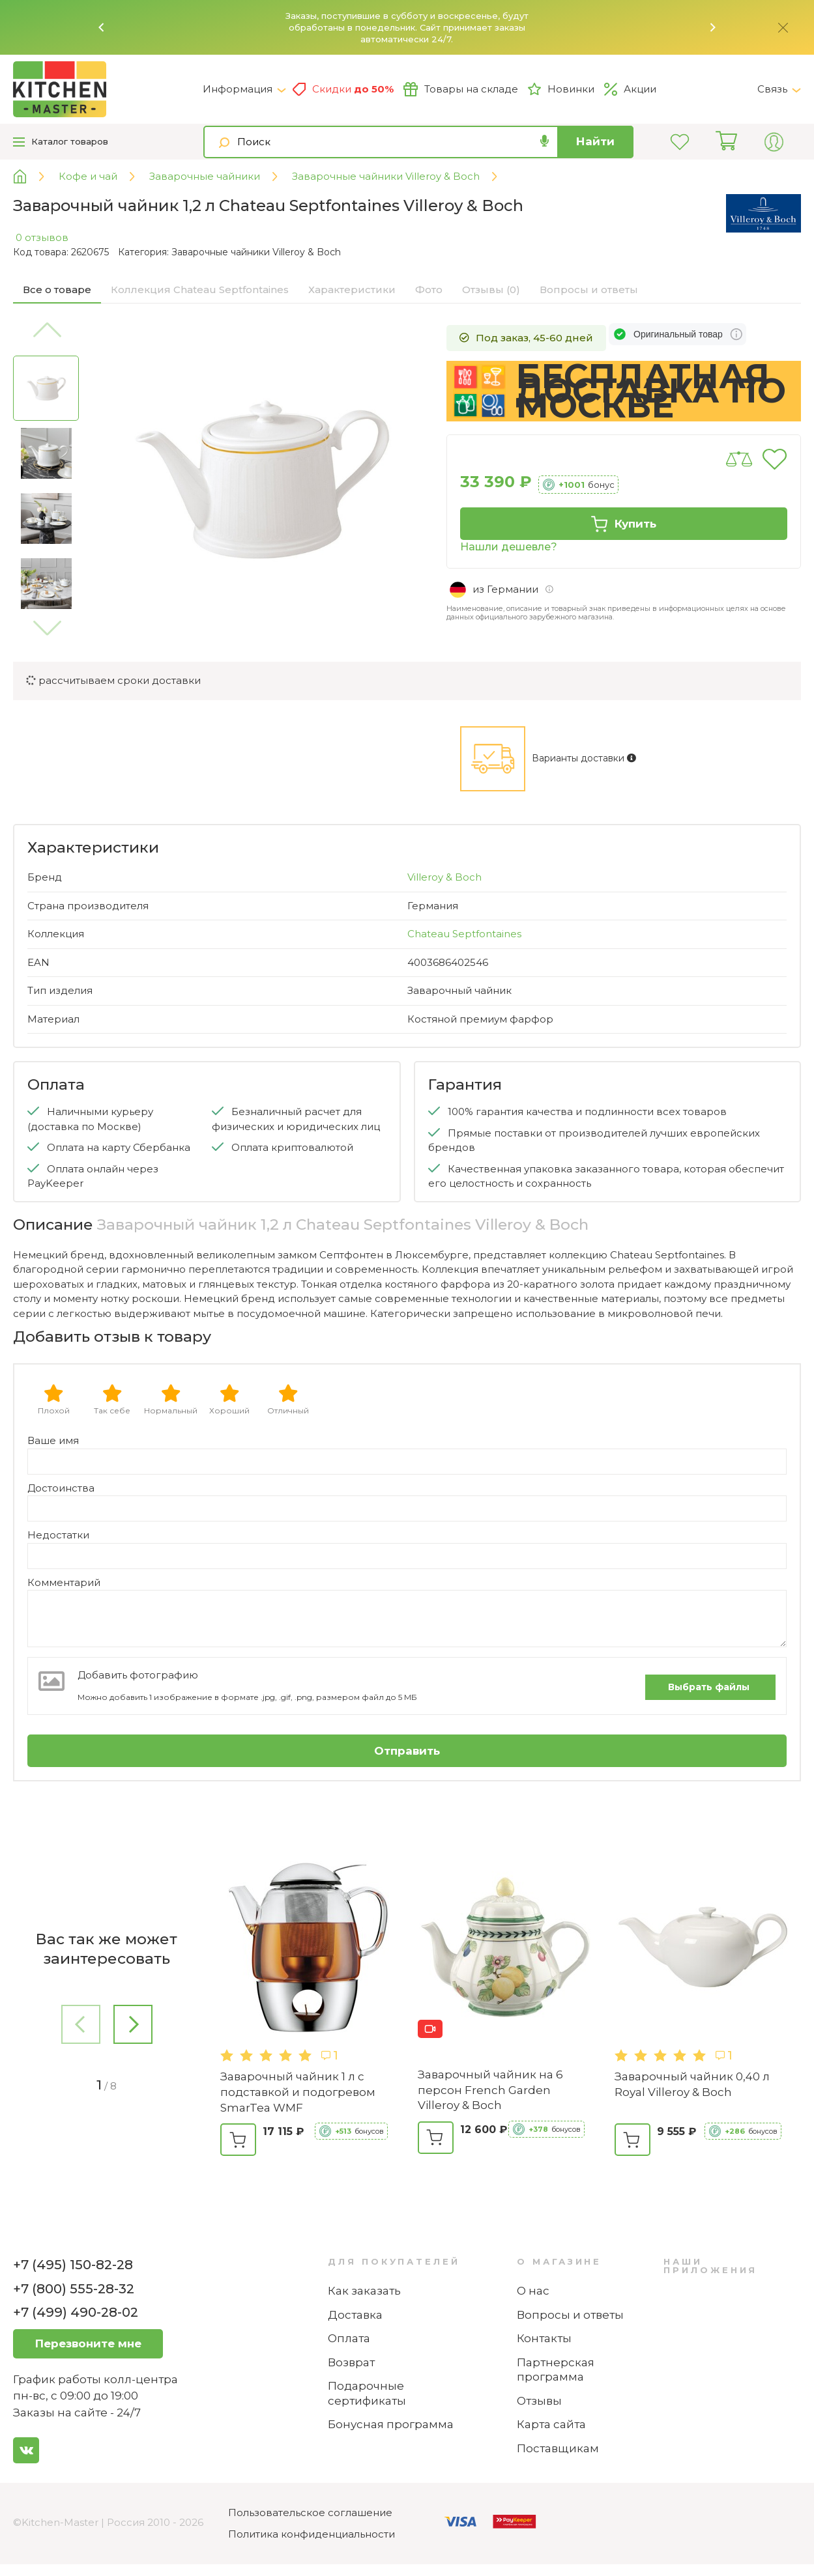 This screenshot has width=814, height=2576. What do you see at coordinates (297, 2092) in the screenshot?
I see `Заварочный чайник 1 л с подставкой и подогревом SmarTea WMF` at bounding box center [297, 2092].